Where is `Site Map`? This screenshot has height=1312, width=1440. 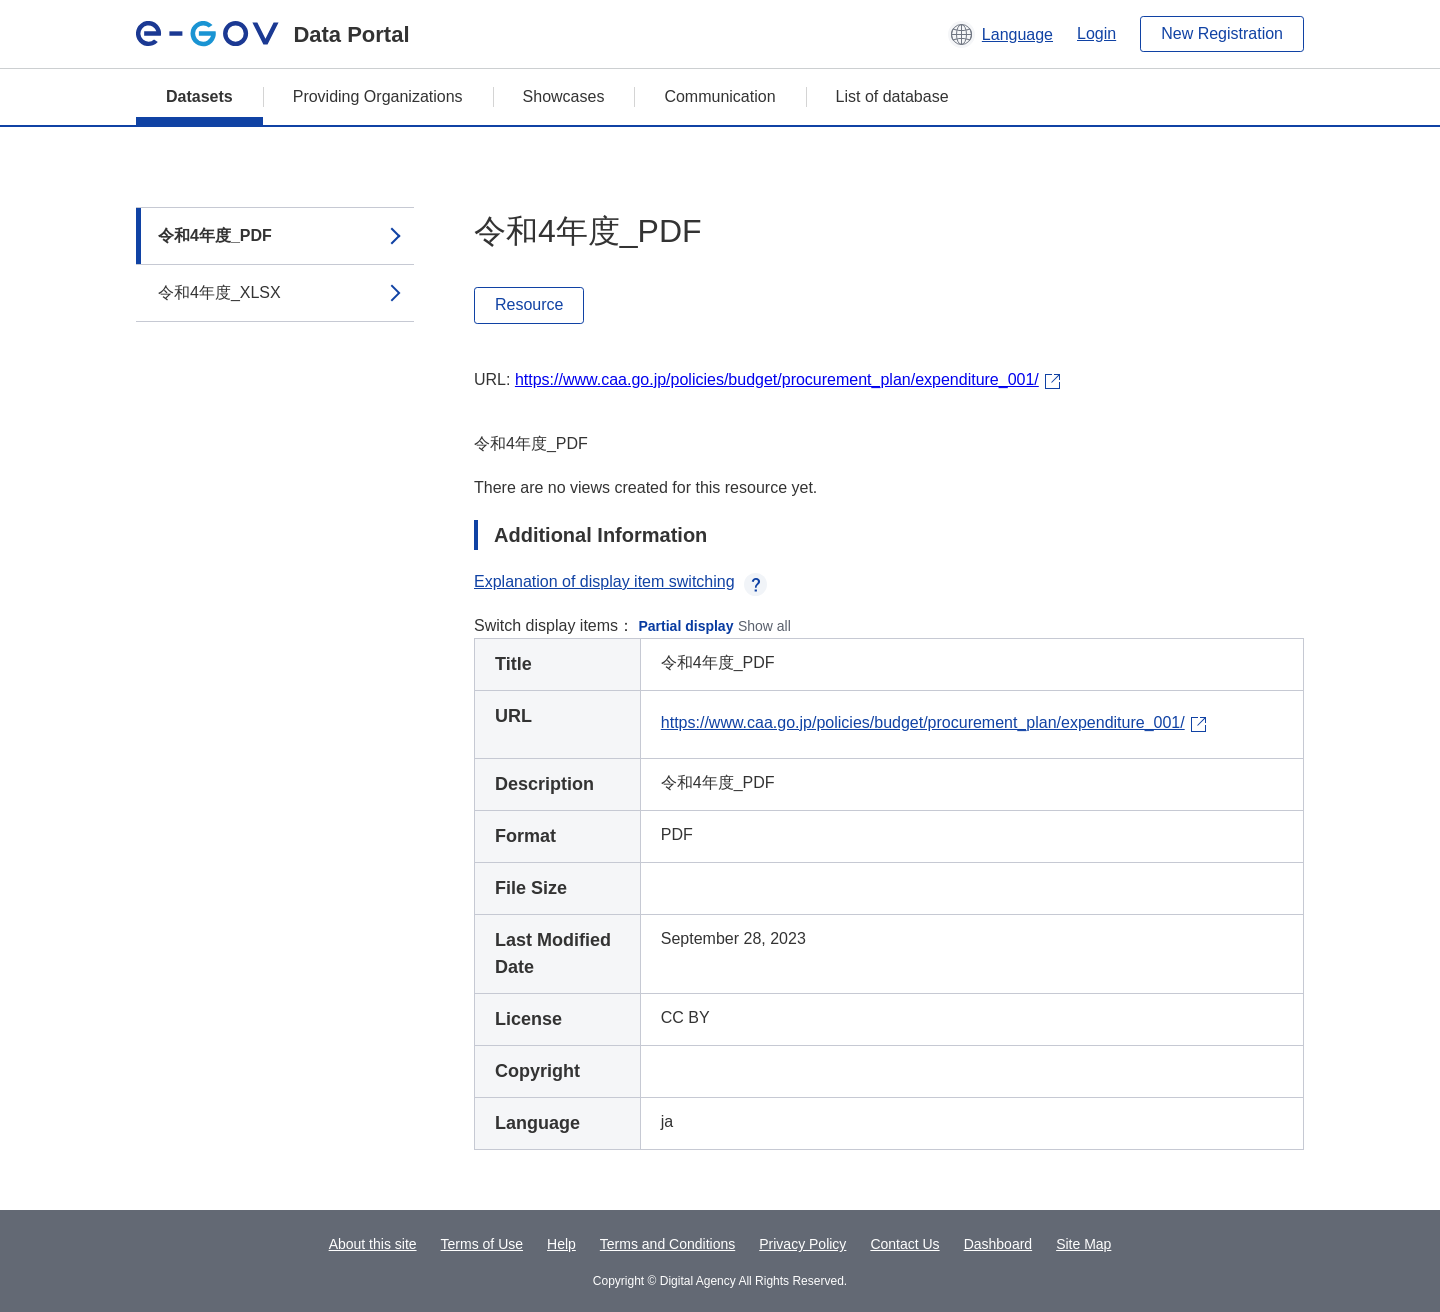
Site Map is located at coordinates (1083, 1244).